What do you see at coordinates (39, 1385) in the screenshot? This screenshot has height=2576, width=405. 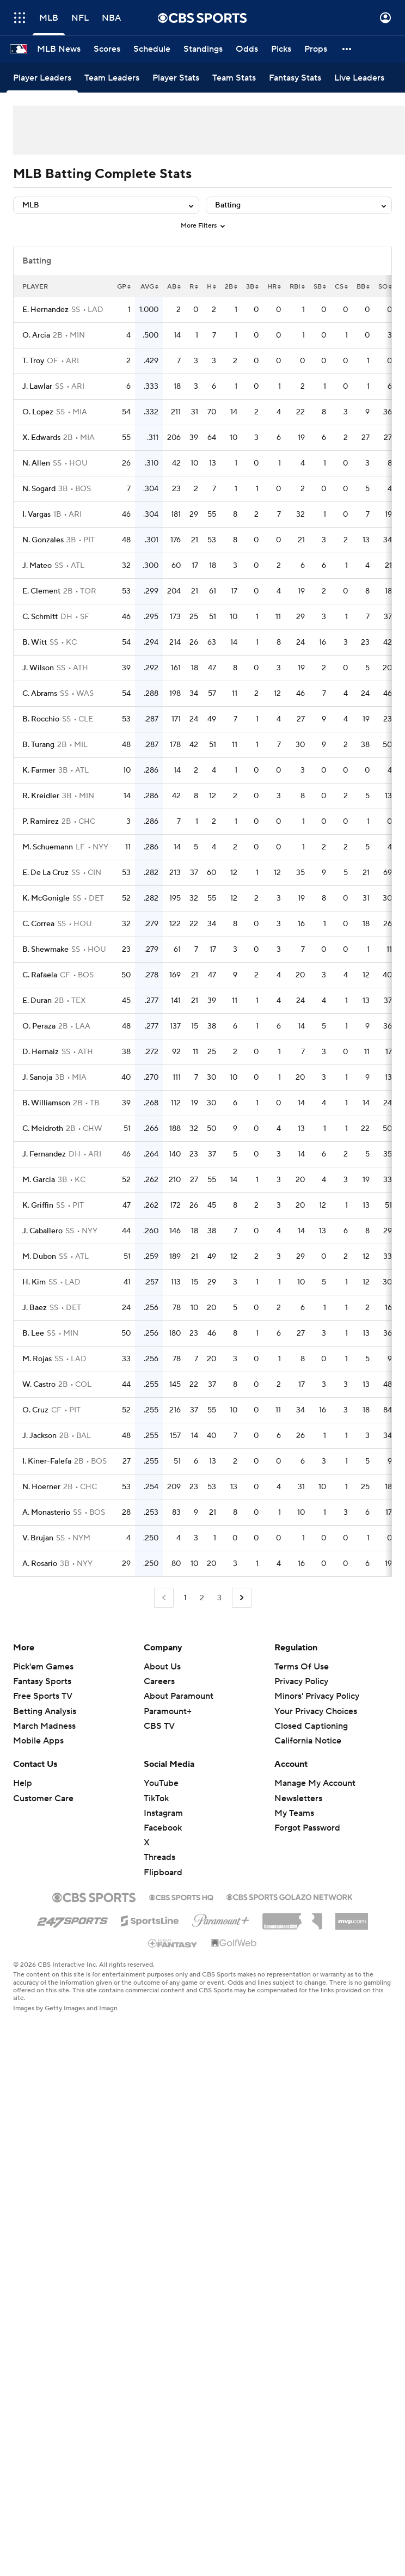 I see `W. Castro` at bounding box center [39, 1385].